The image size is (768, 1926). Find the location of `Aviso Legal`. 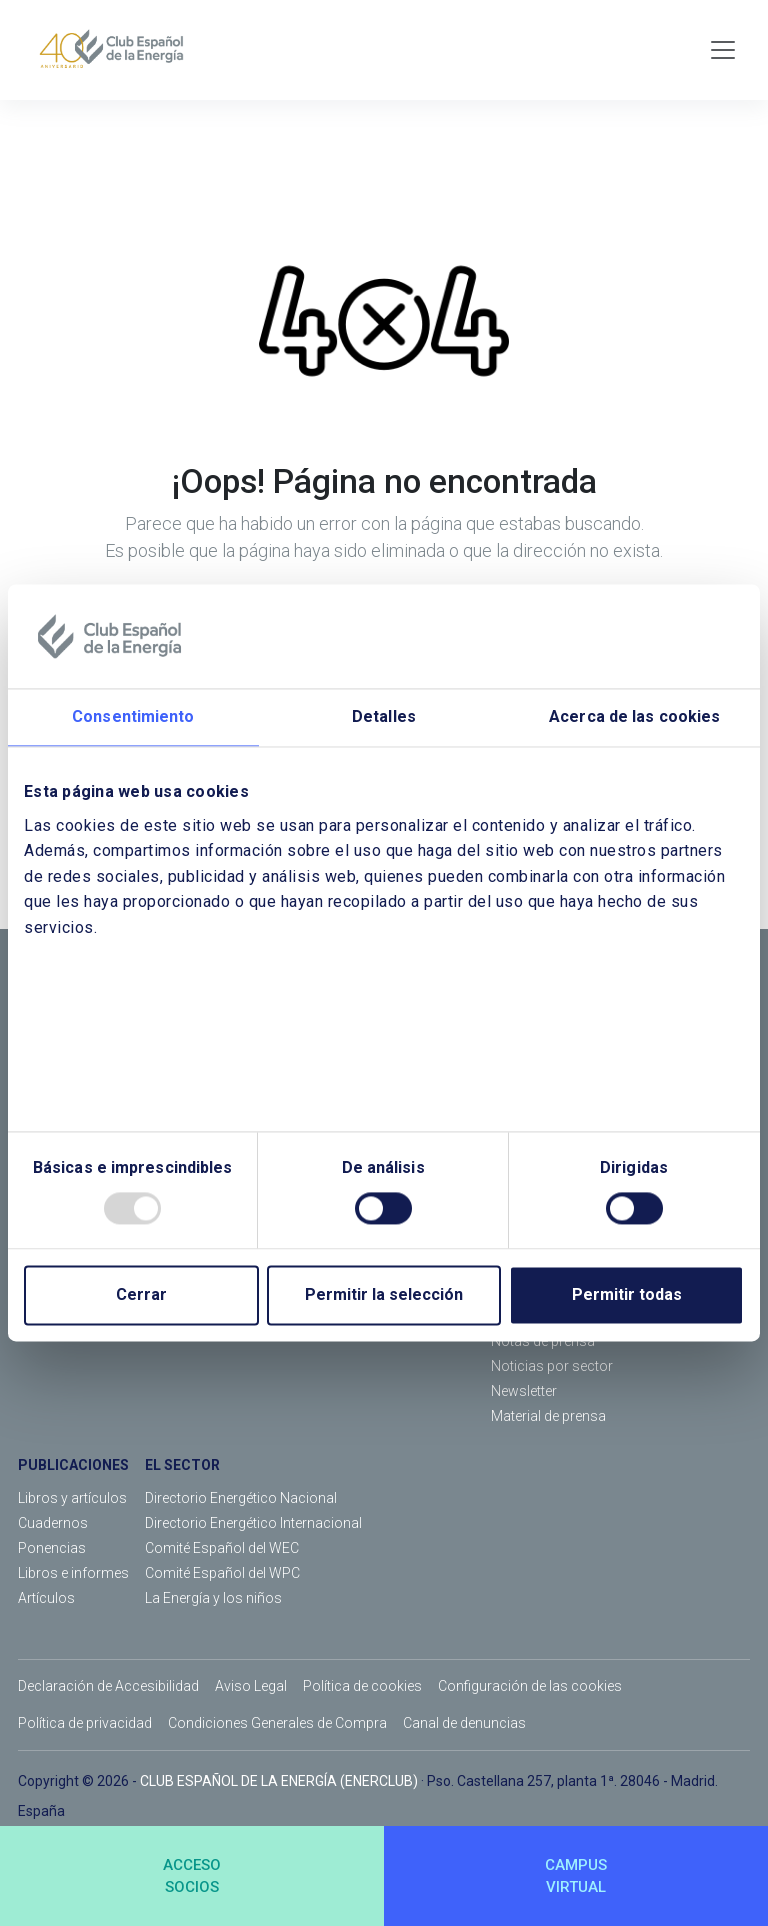

Aviso Legal is located at coordinates (251, 1686).